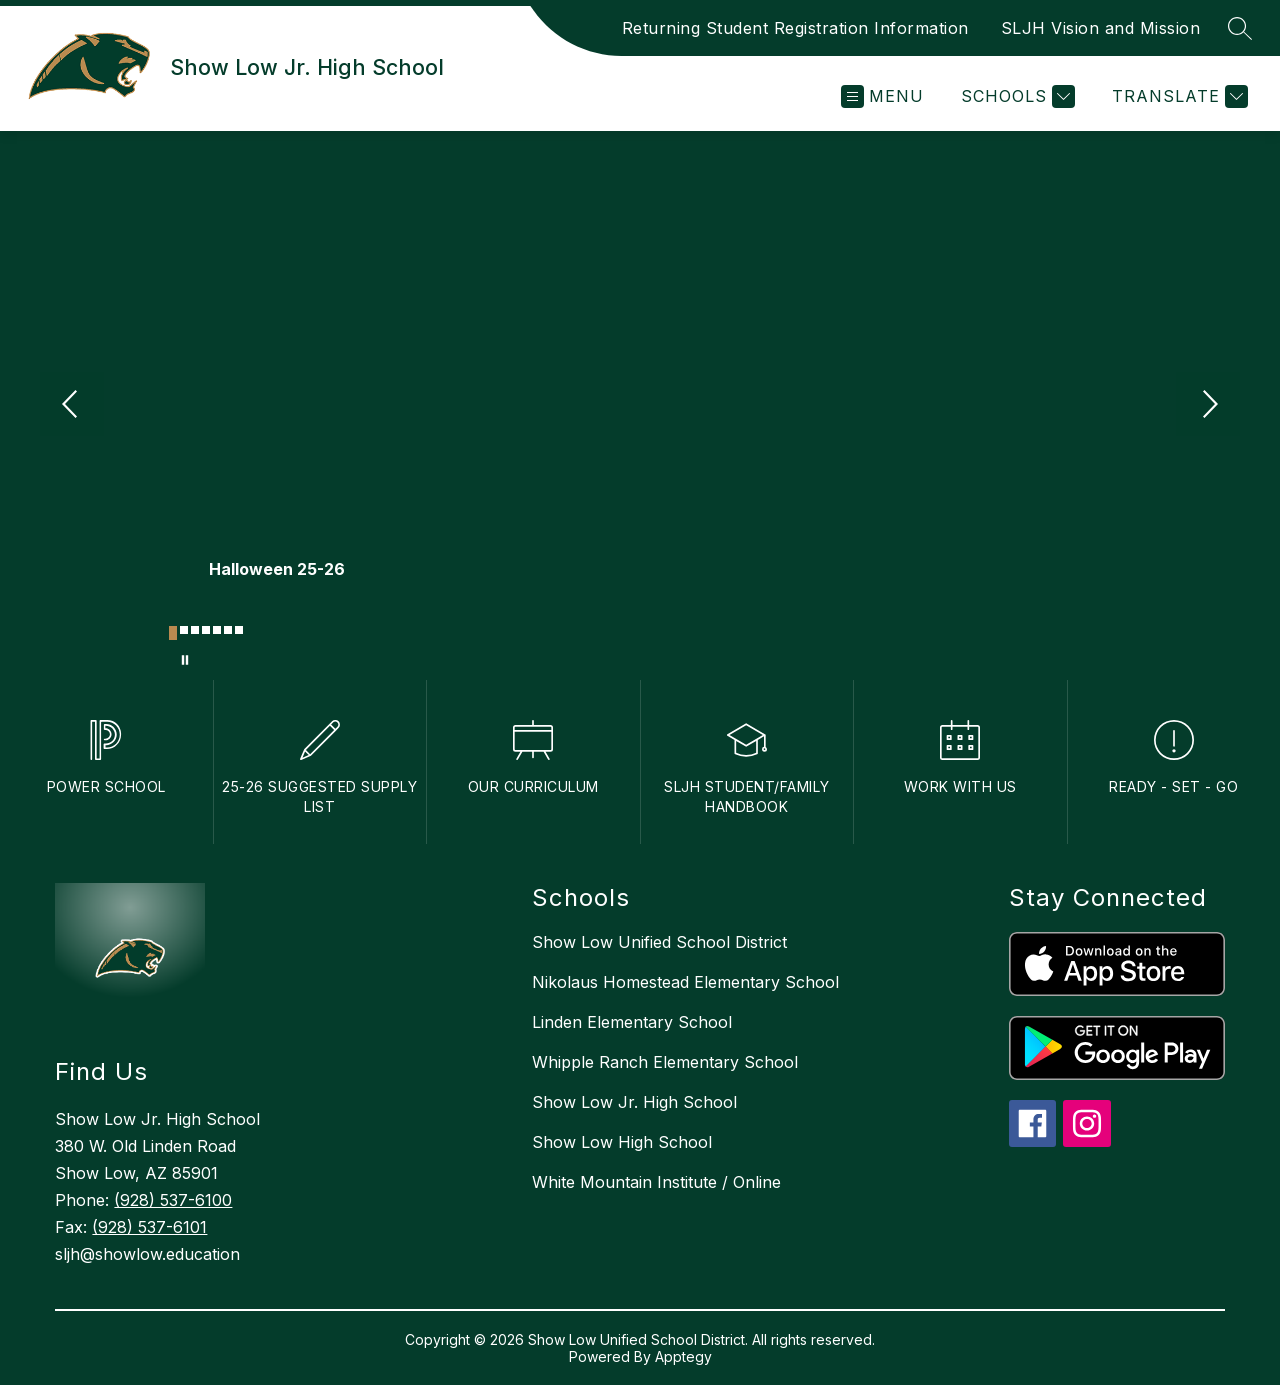  What do you see at coordinates (659, 942) in the screenshot?
I see `Show Low Unified School District` at bounding box center [659, 942].